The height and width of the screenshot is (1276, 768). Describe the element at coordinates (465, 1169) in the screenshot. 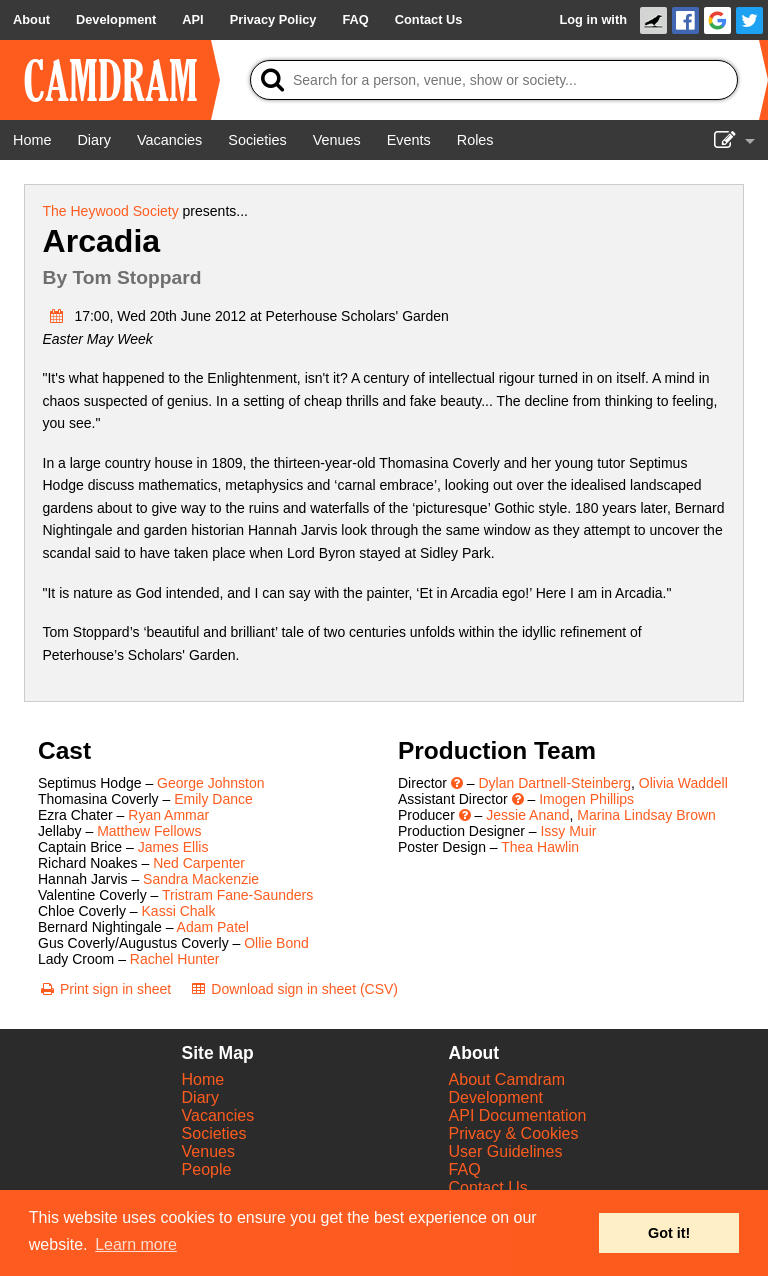

I see `FAQ` at that location.